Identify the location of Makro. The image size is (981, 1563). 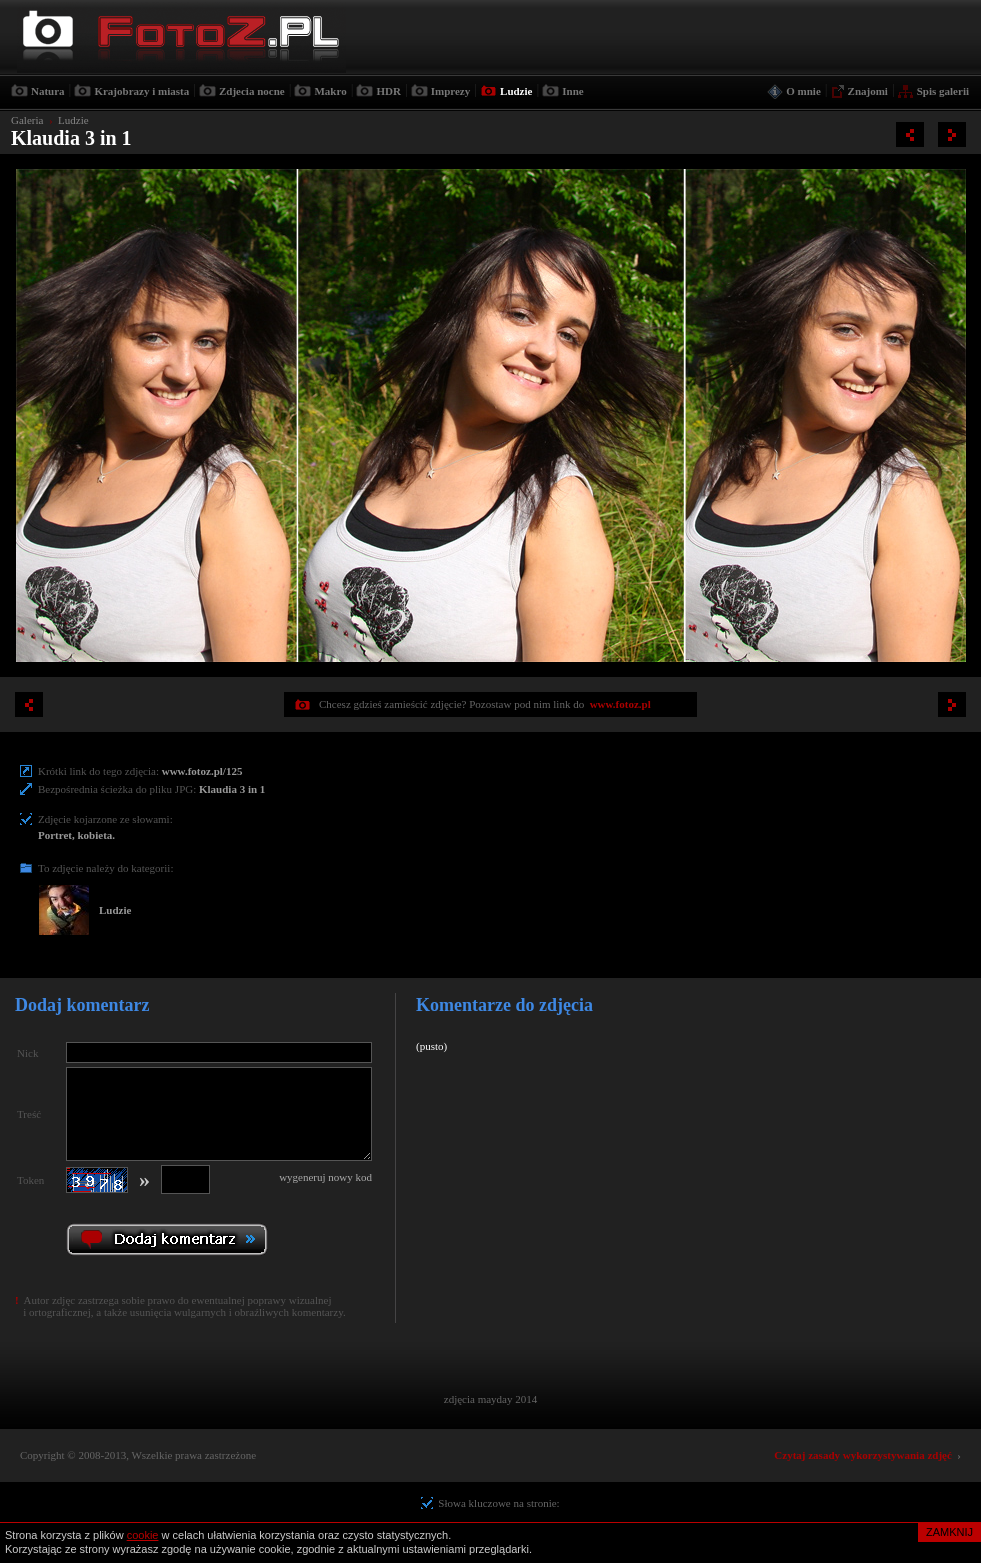
(330, 91).